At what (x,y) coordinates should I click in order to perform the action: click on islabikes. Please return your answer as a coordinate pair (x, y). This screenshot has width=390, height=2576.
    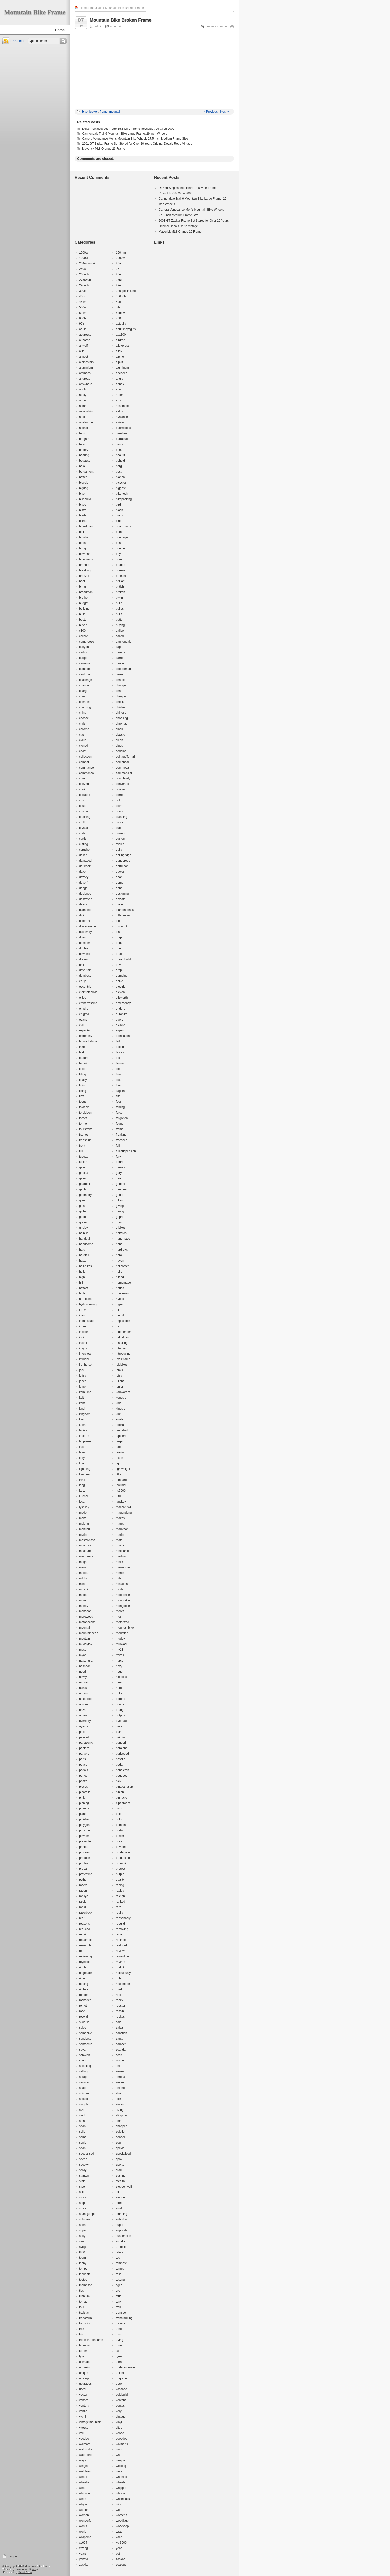
    Looking at the image, I should click on (121, 1364).